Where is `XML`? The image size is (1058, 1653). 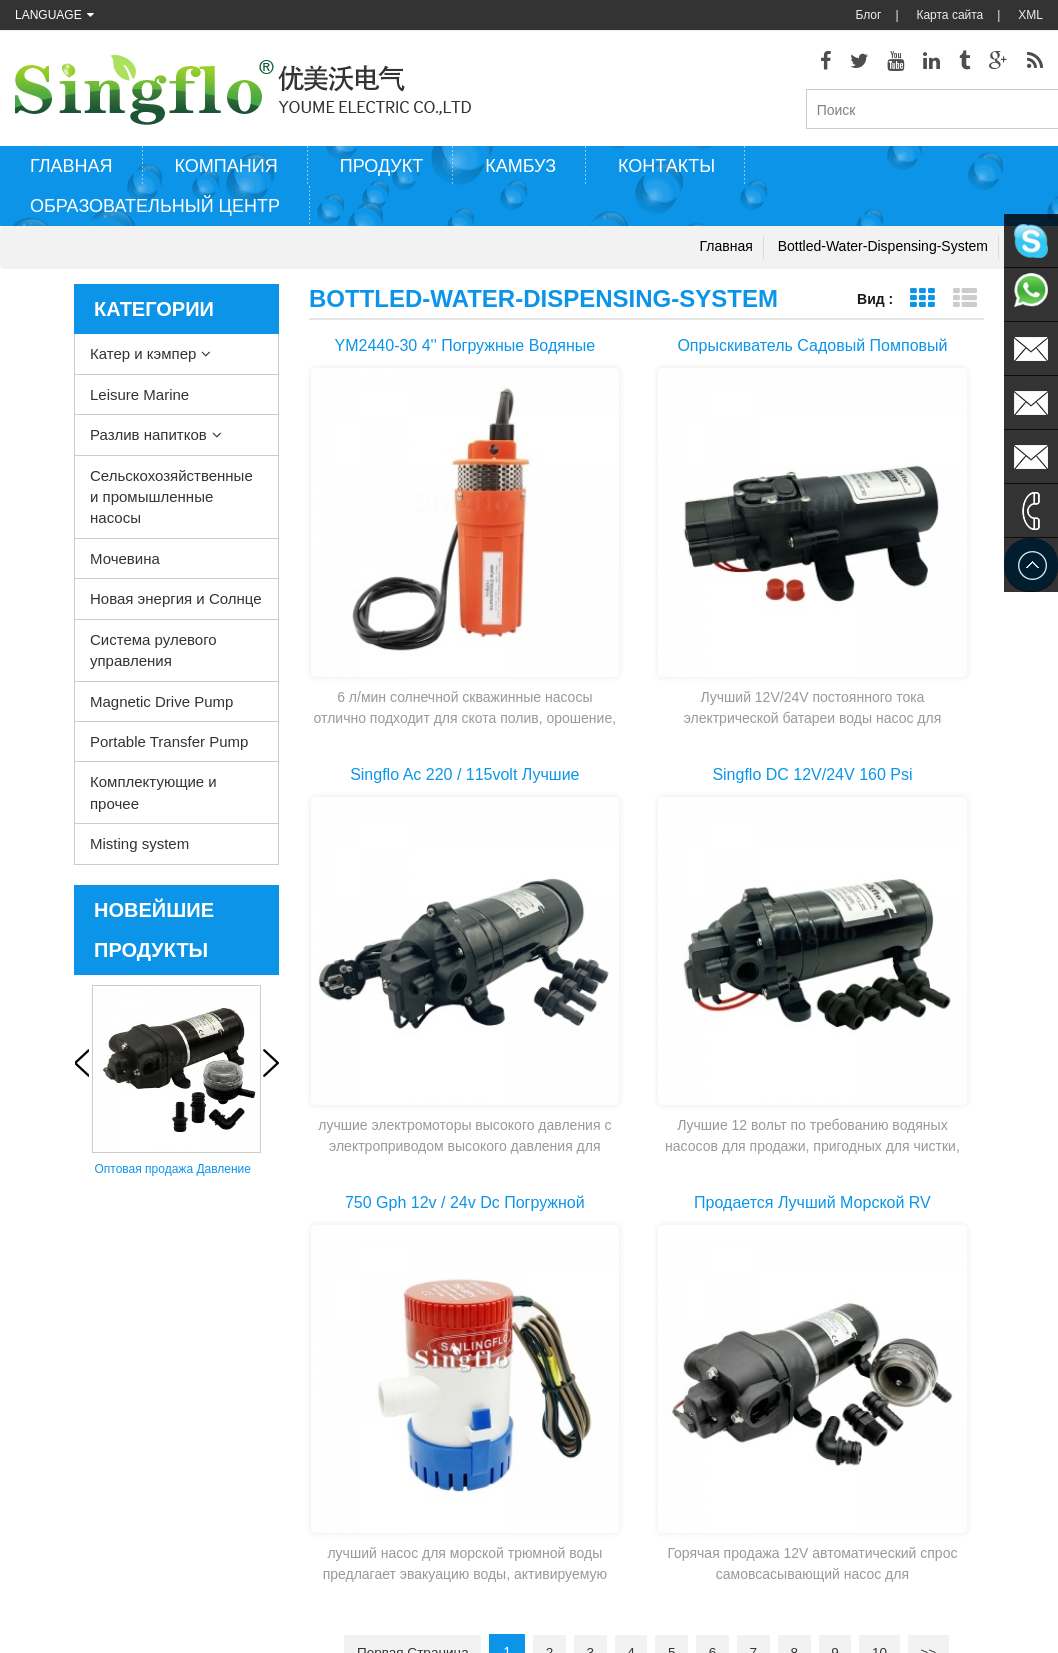
XML is located at coordinates (1030, 15).